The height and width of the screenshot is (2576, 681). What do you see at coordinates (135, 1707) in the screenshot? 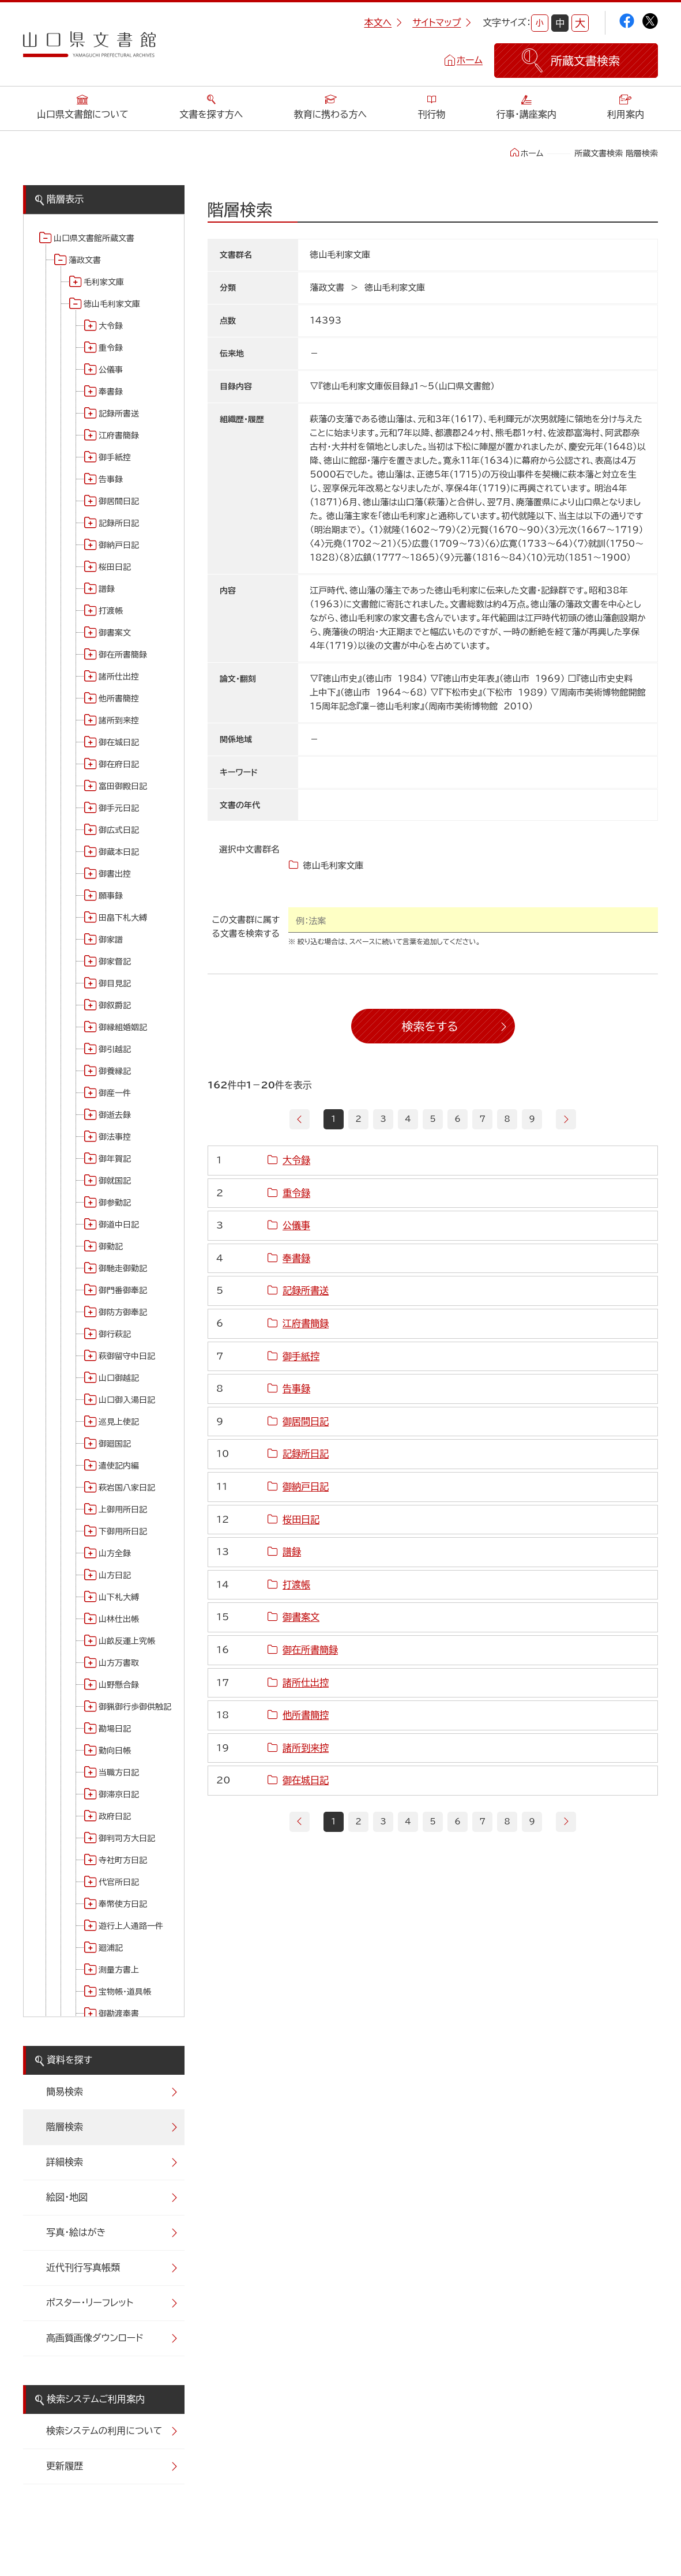
I see `御猟御行歩御供触記` at bounding box center [135, 1707].